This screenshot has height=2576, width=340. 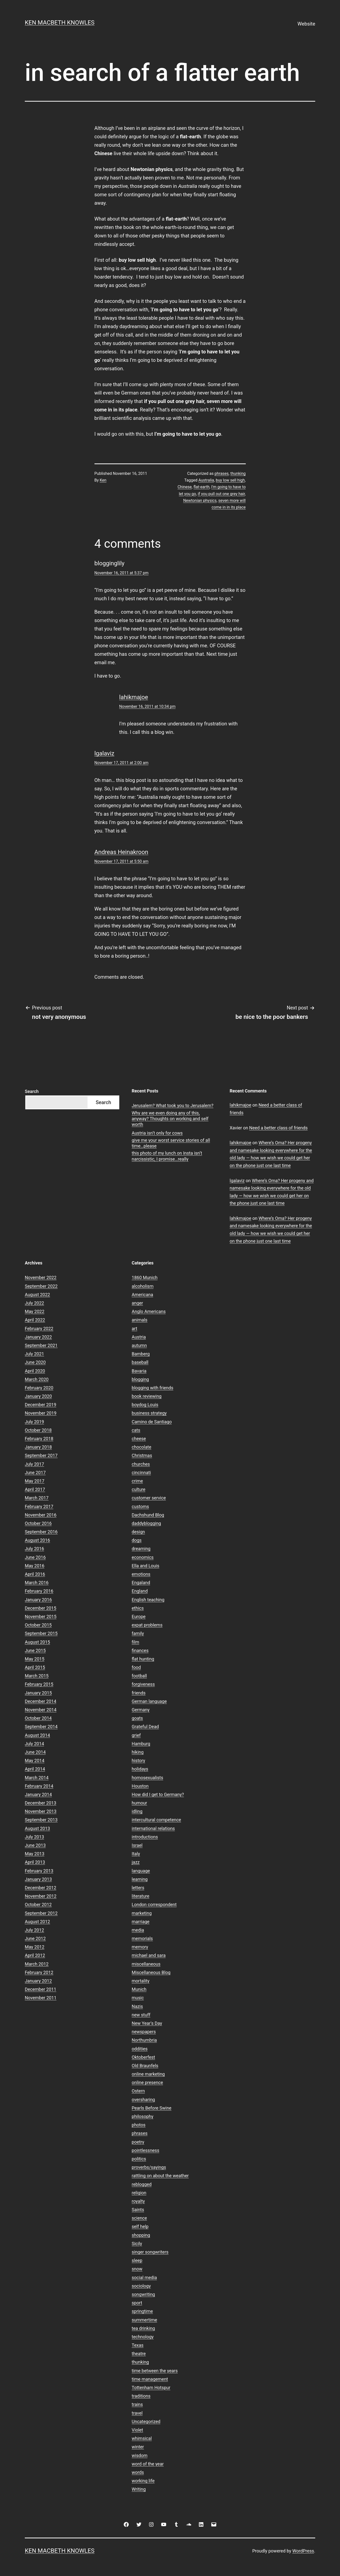 I want to click on food, so click(x=136, y=1667).